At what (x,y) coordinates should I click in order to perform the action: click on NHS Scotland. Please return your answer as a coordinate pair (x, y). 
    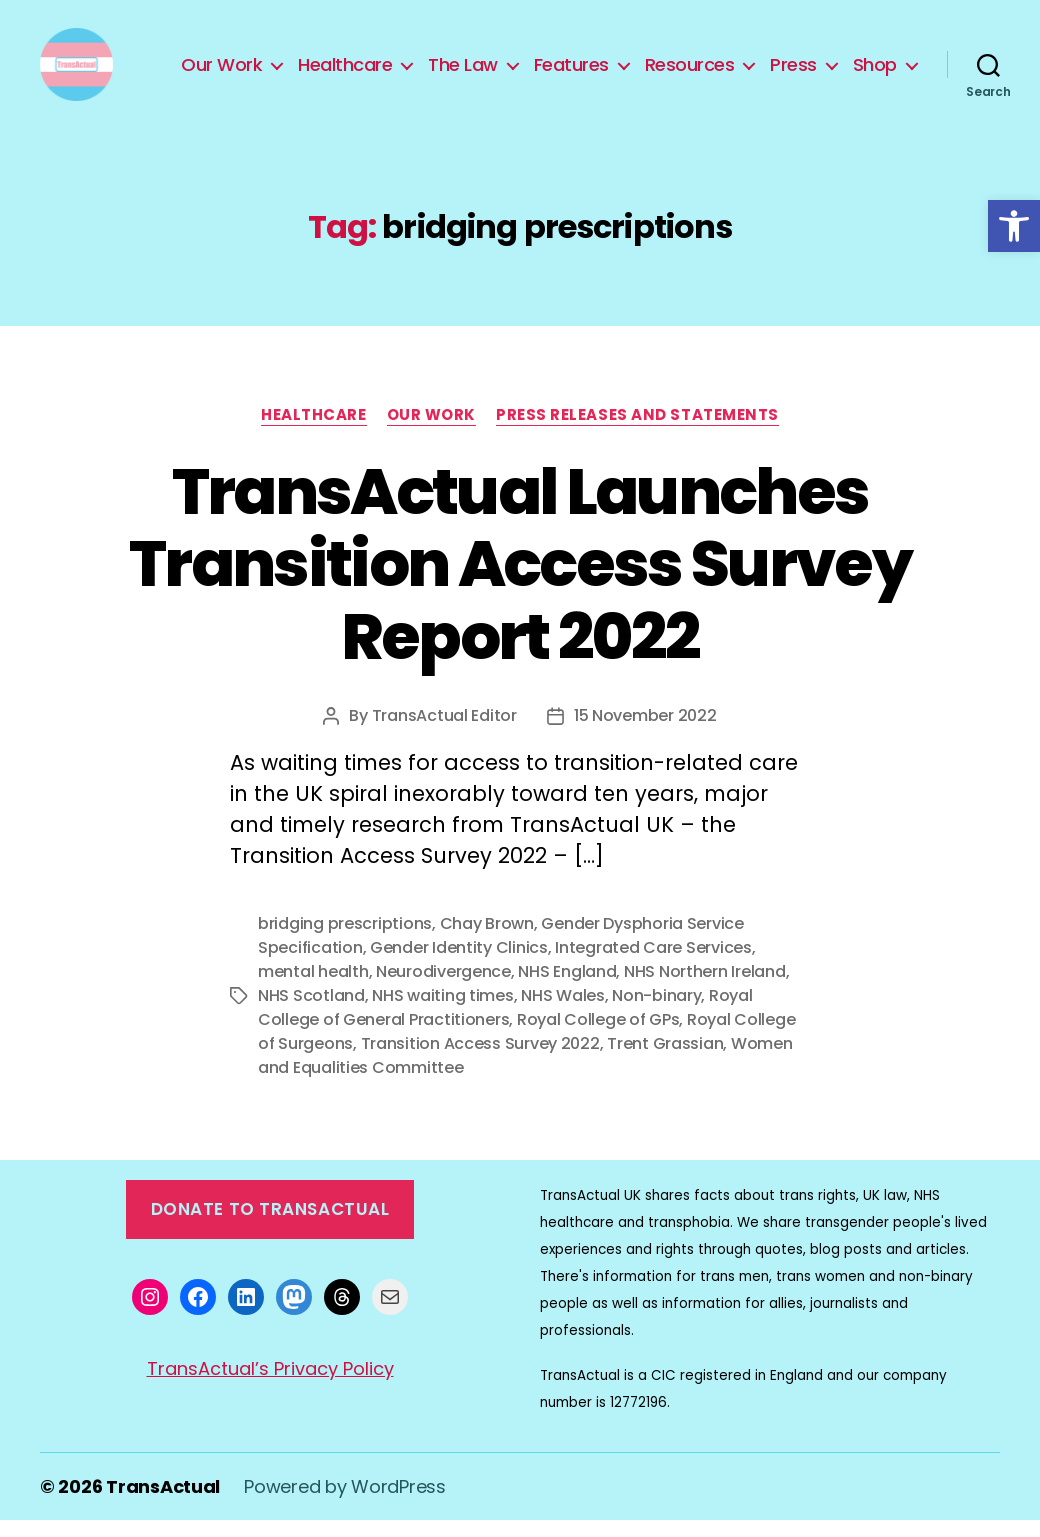
    Looking at the image, I should click on (311, 1012).